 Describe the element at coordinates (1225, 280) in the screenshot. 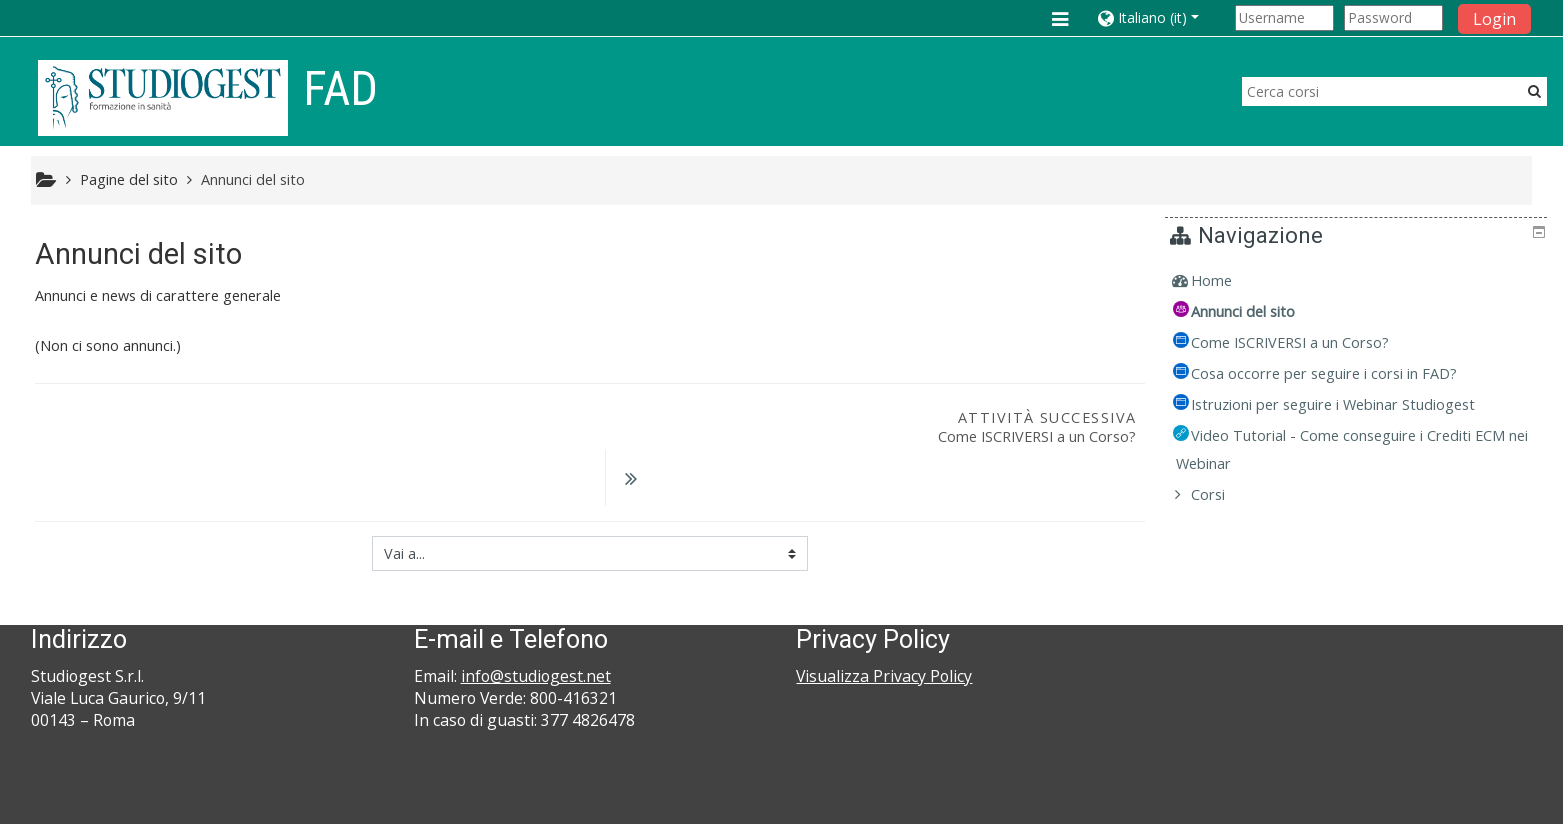

I see `Home` at that location.